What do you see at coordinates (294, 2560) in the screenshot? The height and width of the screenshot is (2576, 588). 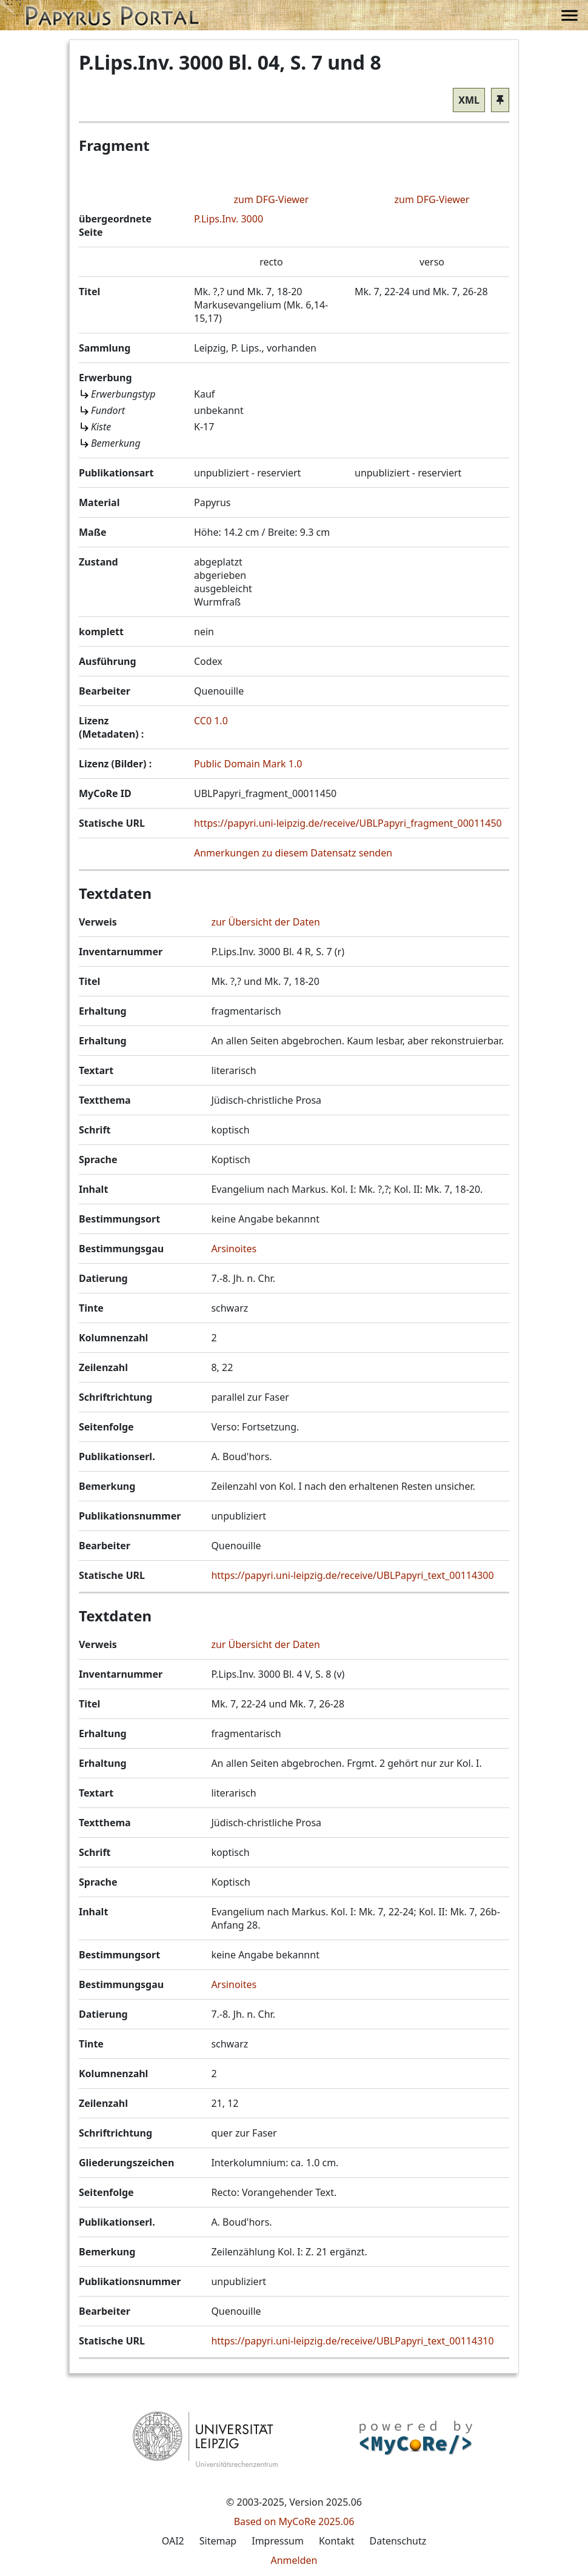 I see `Anmelden` at bounding box center [294, 2560].